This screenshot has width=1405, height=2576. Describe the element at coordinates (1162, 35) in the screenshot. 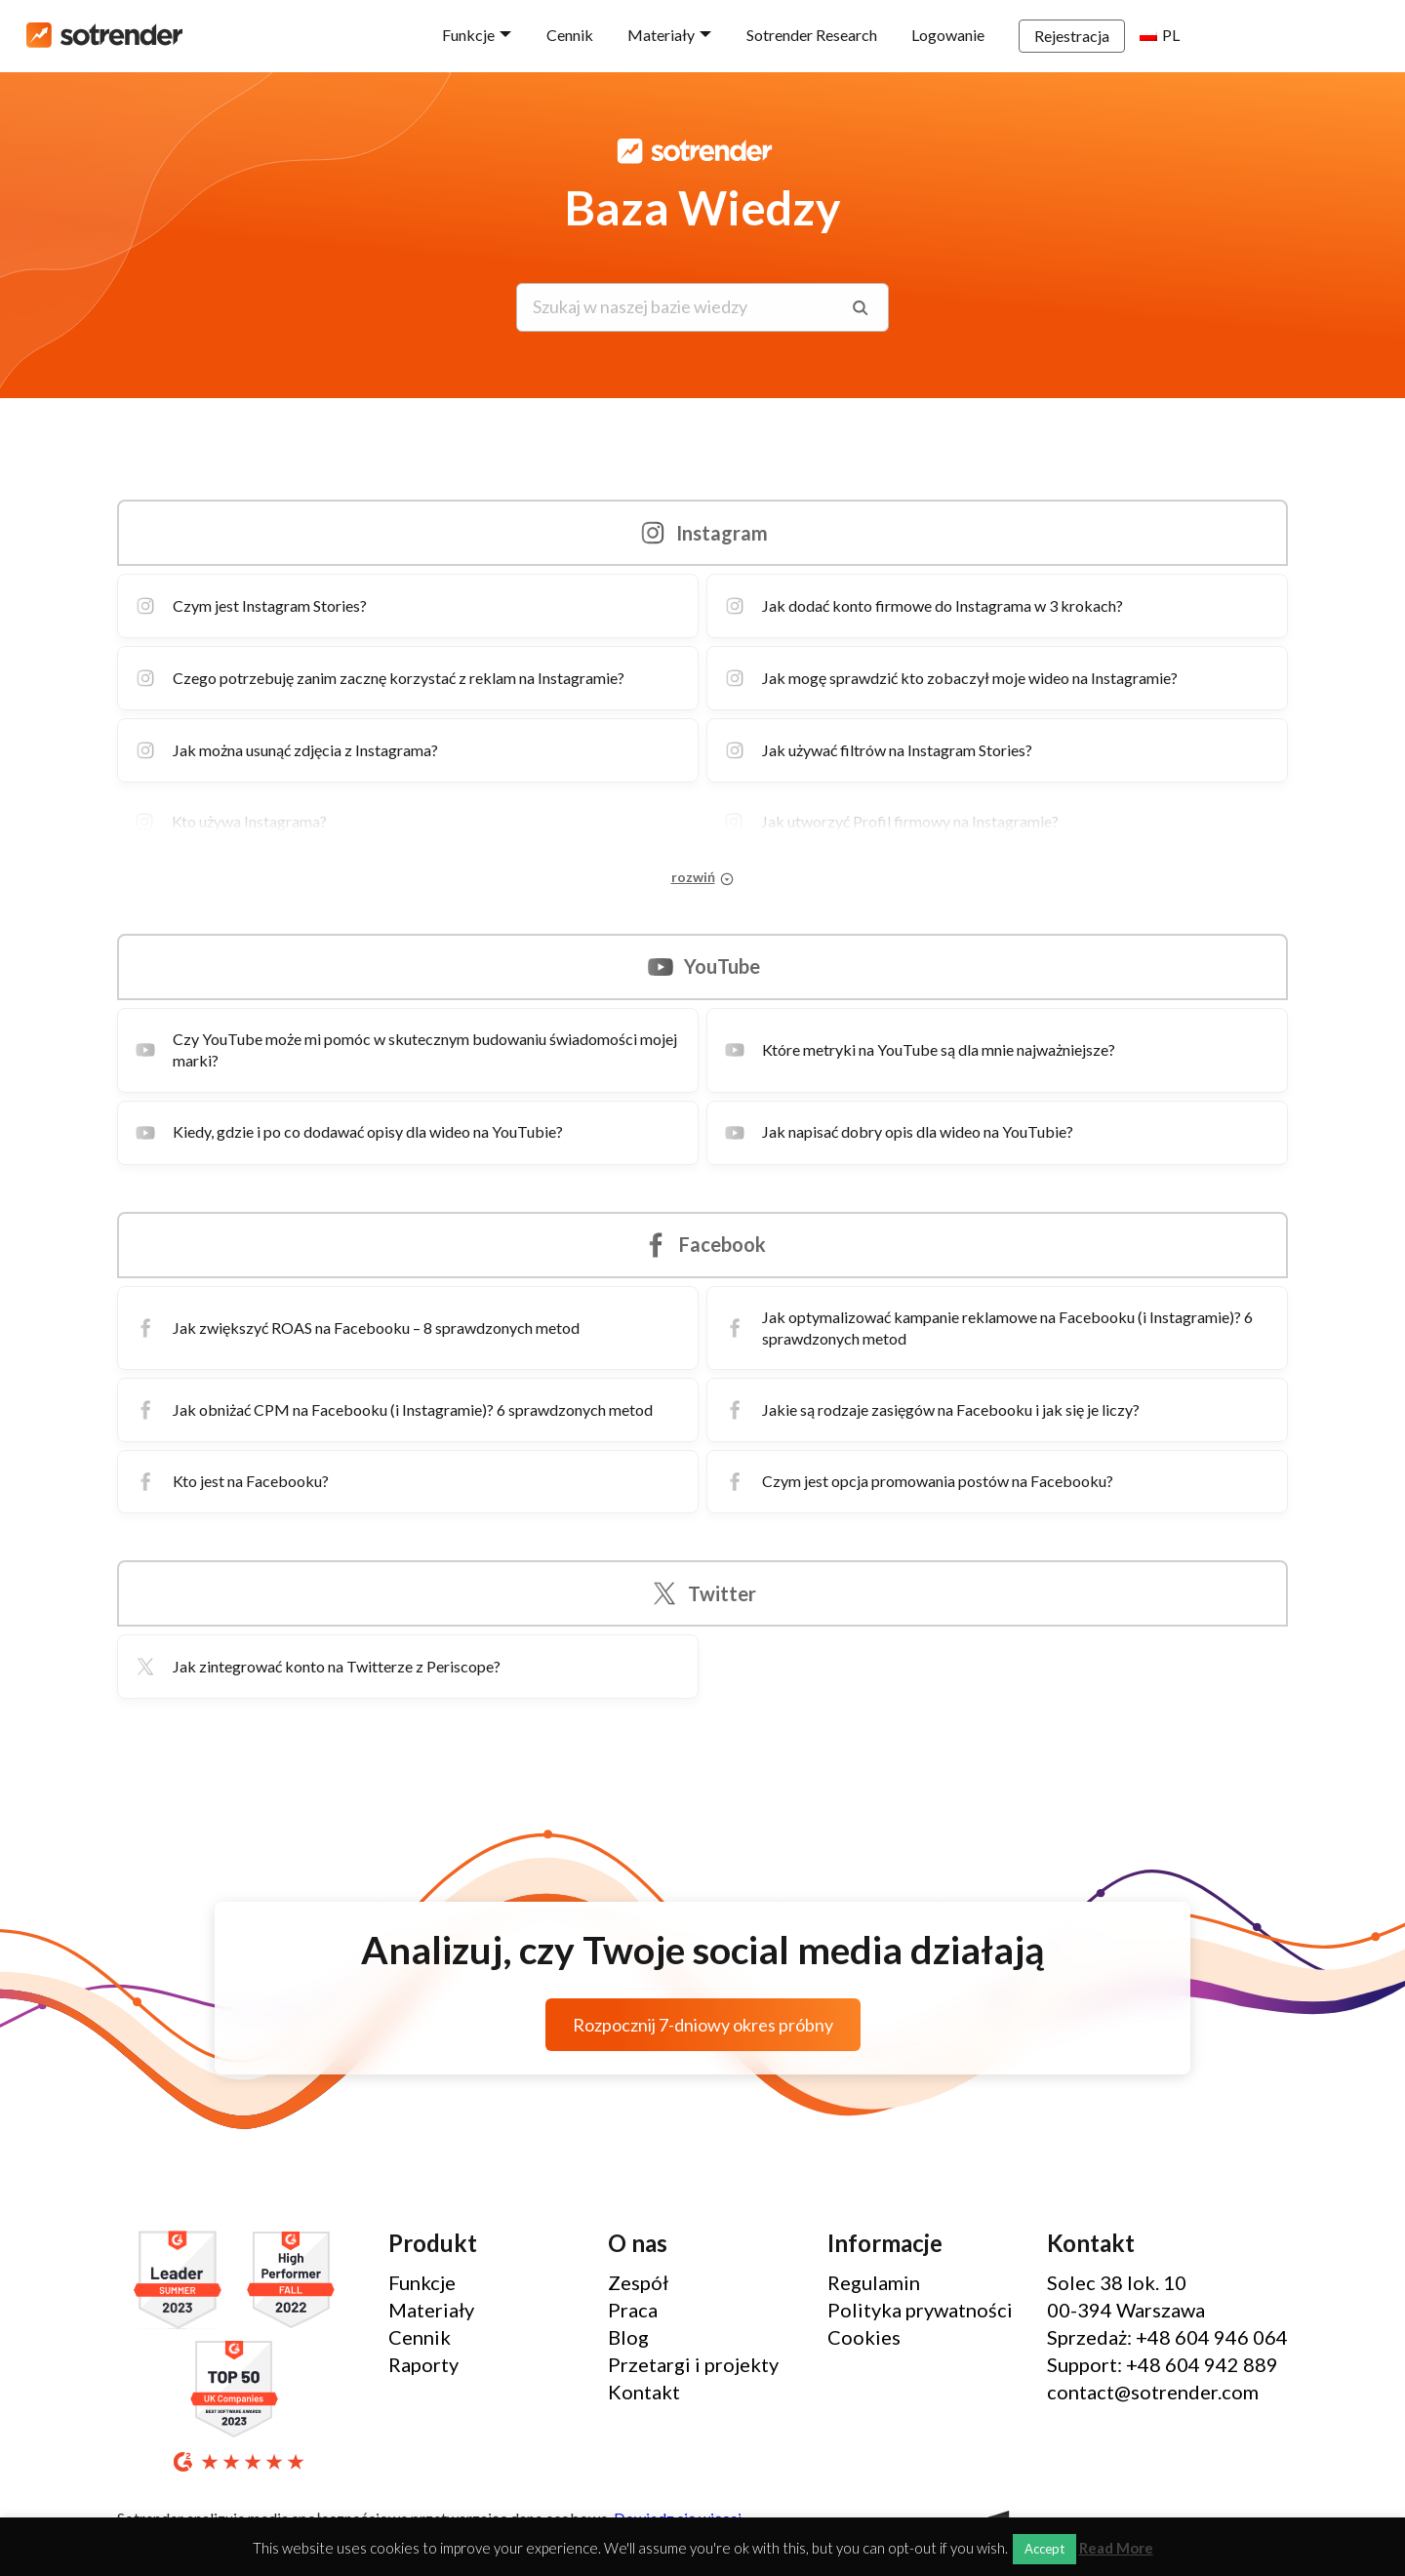

I see `Rejestracja` at that location.